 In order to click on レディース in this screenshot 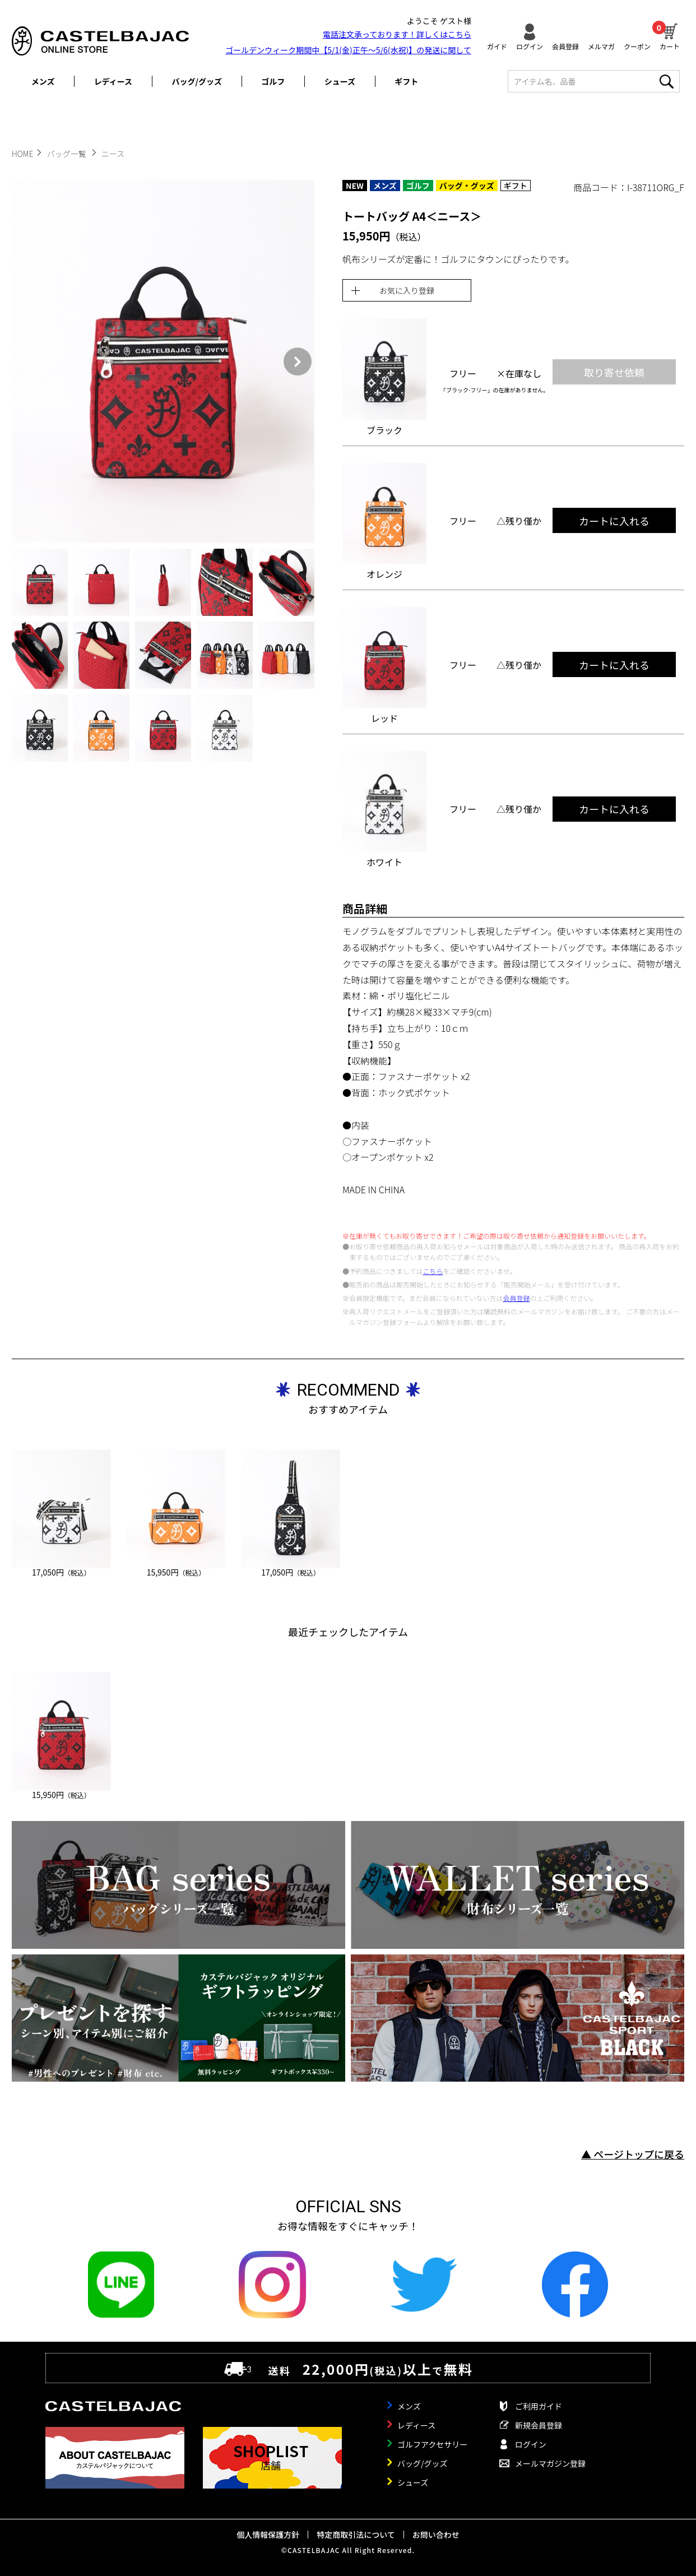, I will do `click(113, 81)`.